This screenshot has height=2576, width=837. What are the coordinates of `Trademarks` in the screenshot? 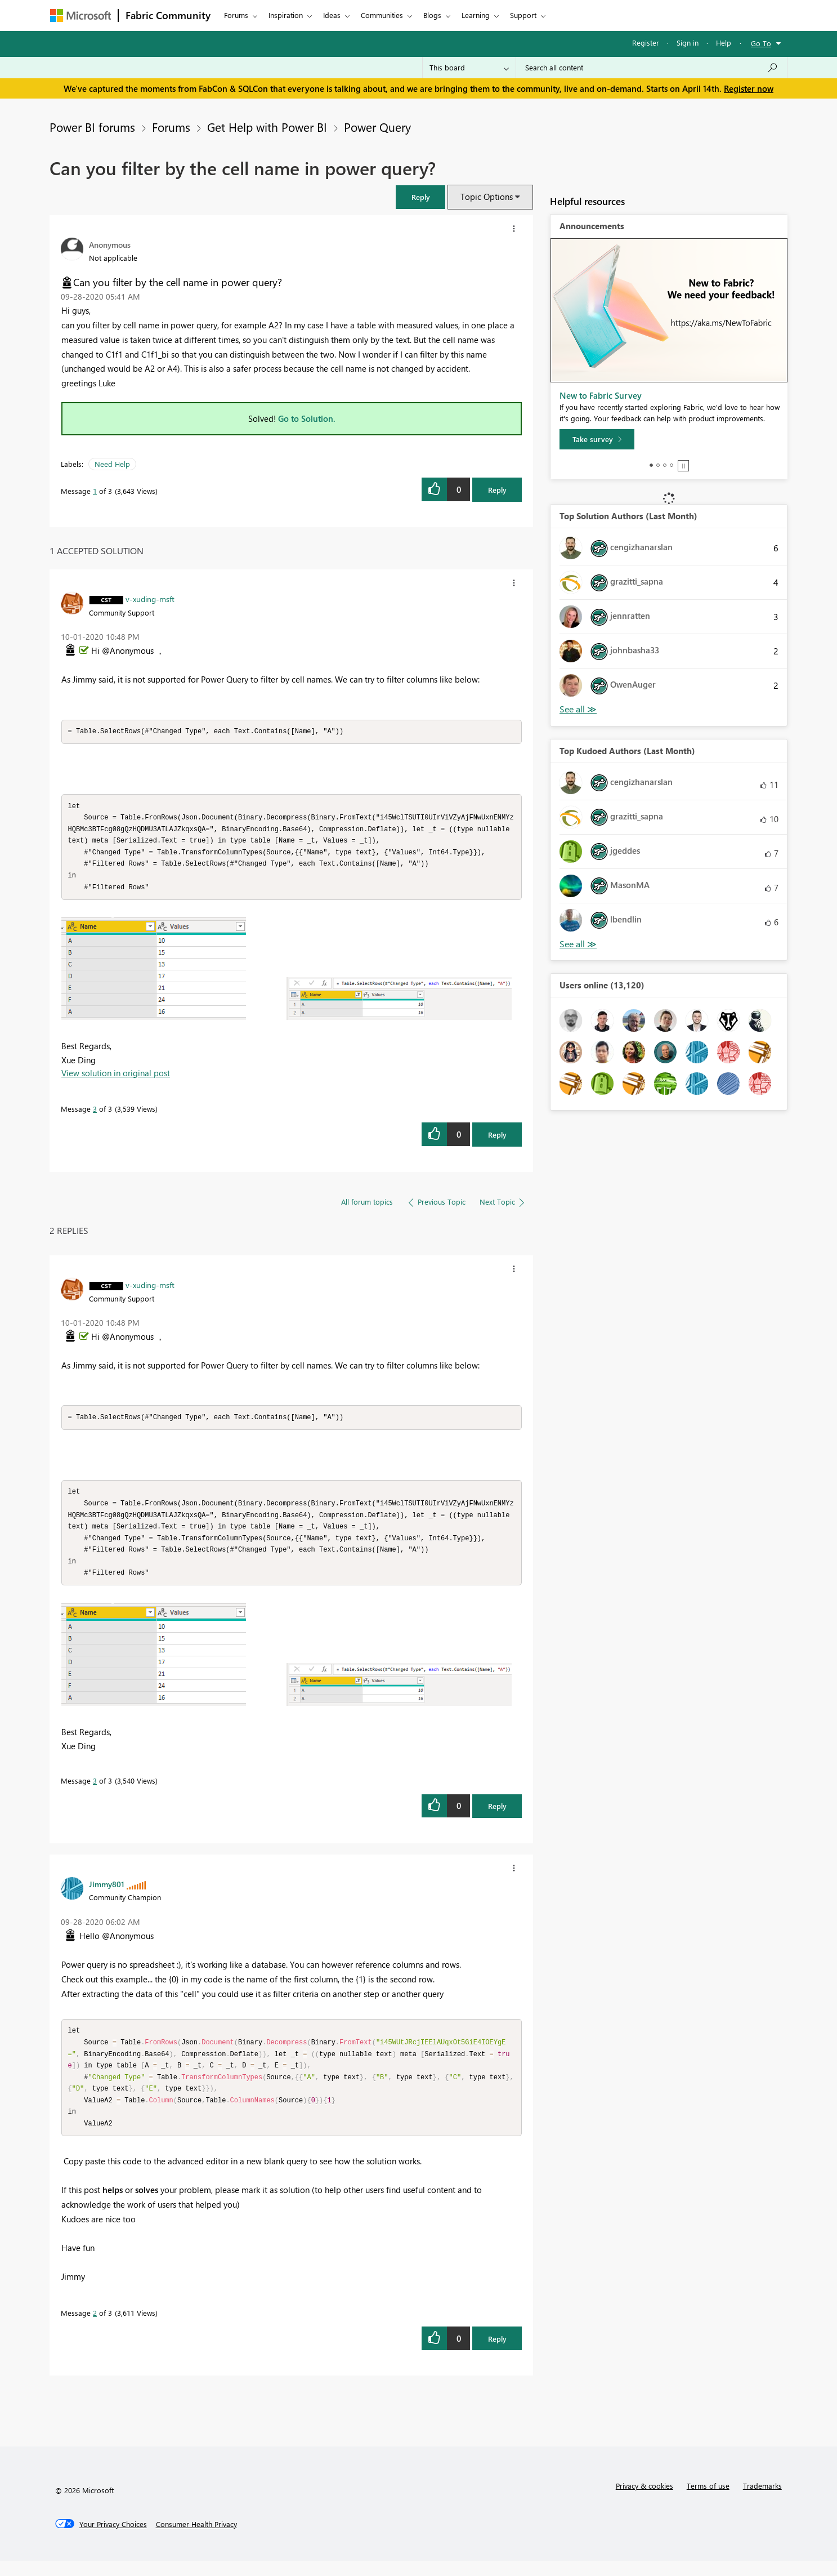 It's located at (762, 2501).